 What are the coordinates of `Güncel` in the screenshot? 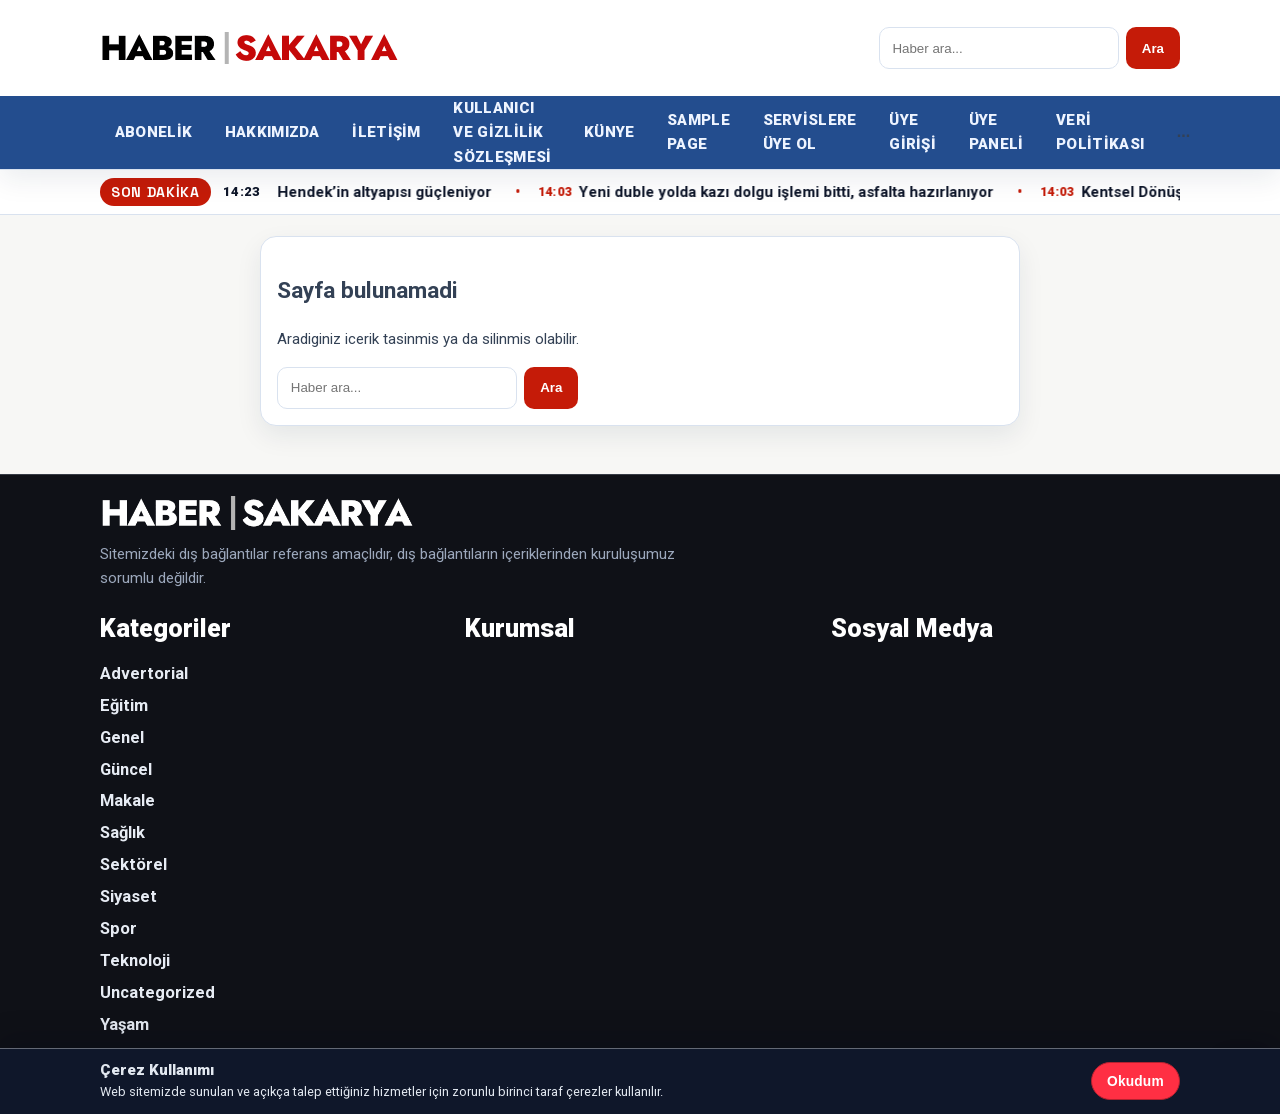 It's located at (126, 769).